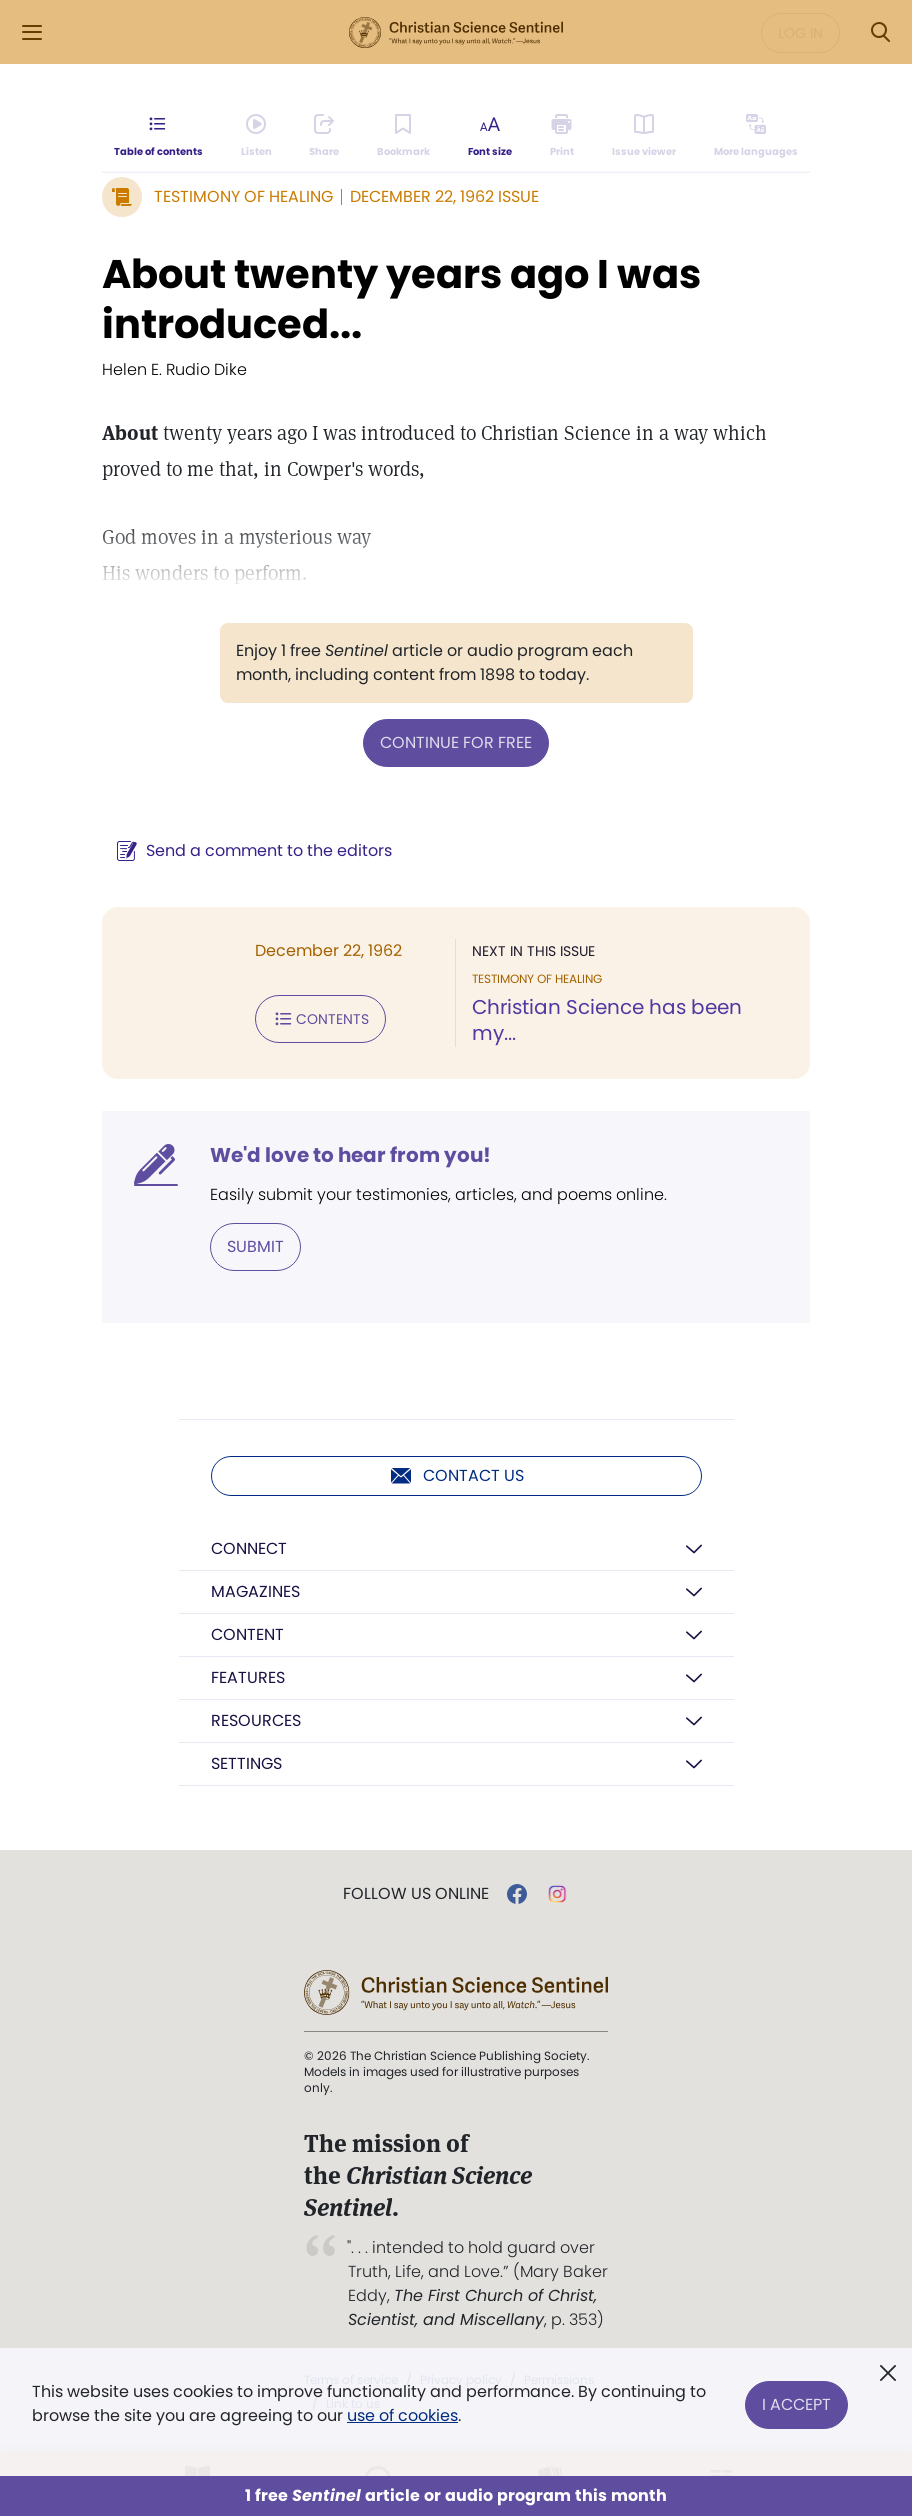 The width and height of the screenshot is (912, 2516). I want to click on [Side Menu], so click(32, 32).